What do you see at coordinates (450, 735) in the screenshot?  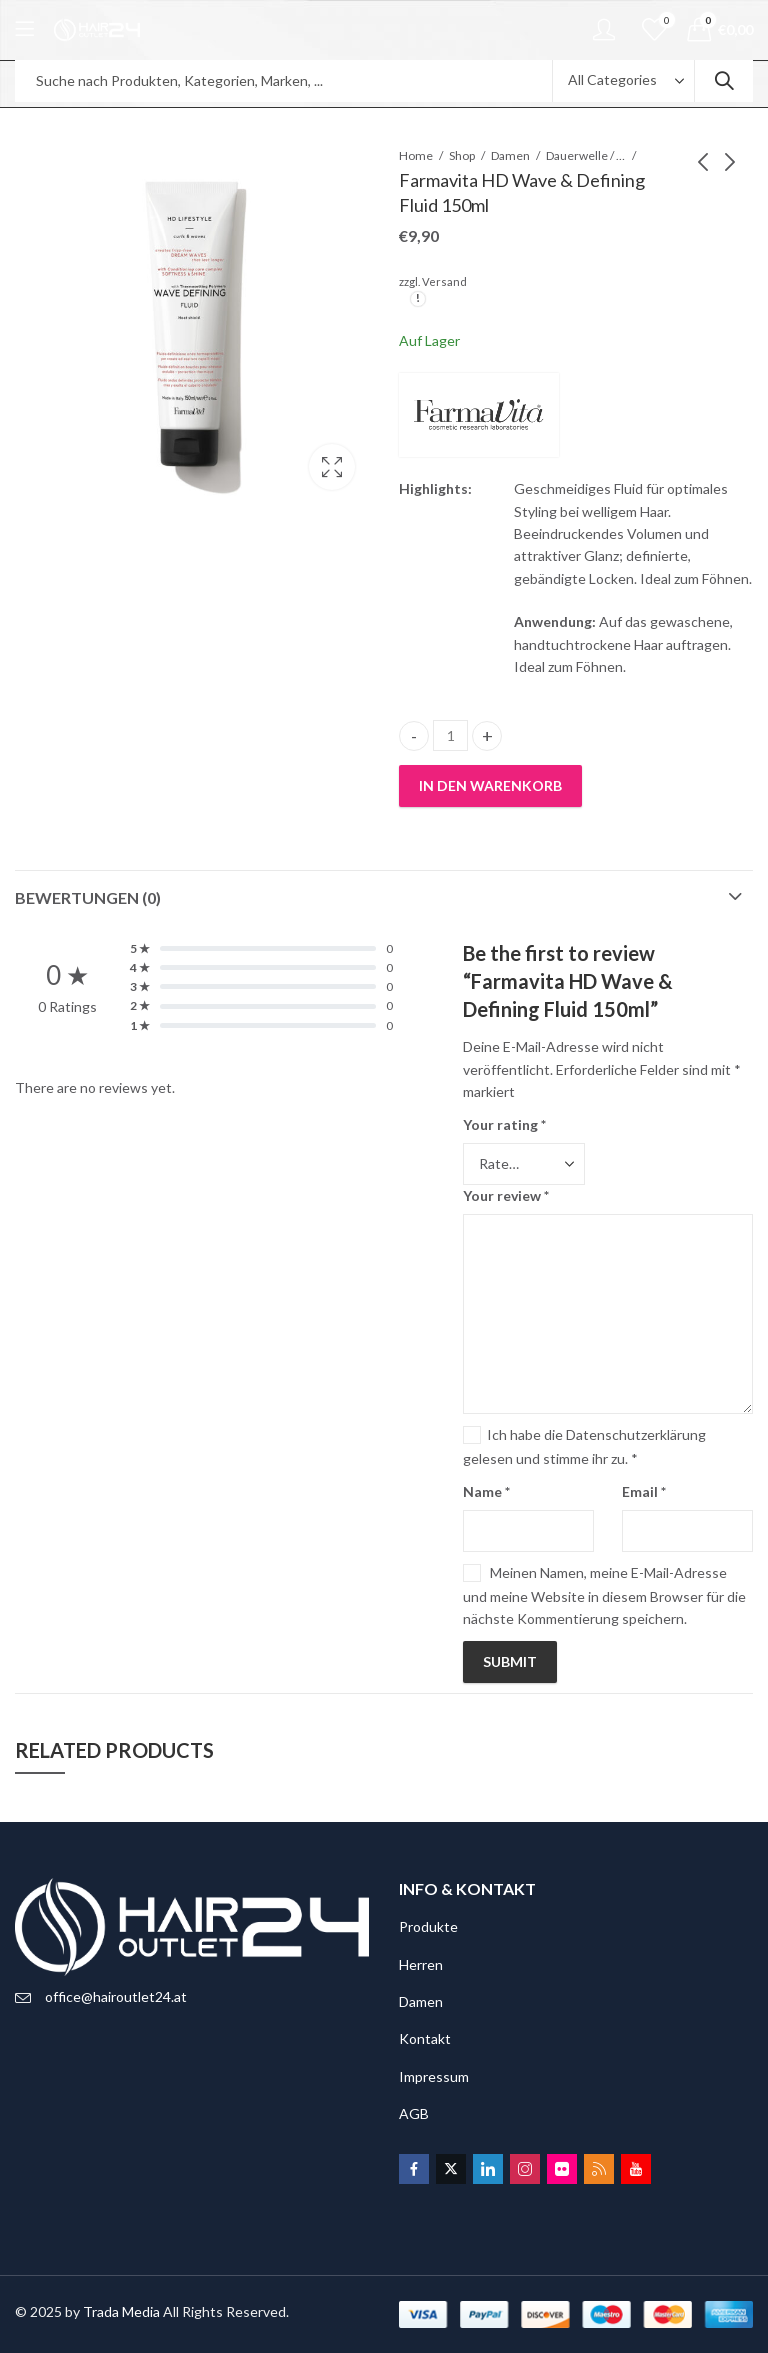 I see `[Product quantity]` at bounding box center [450, 735].